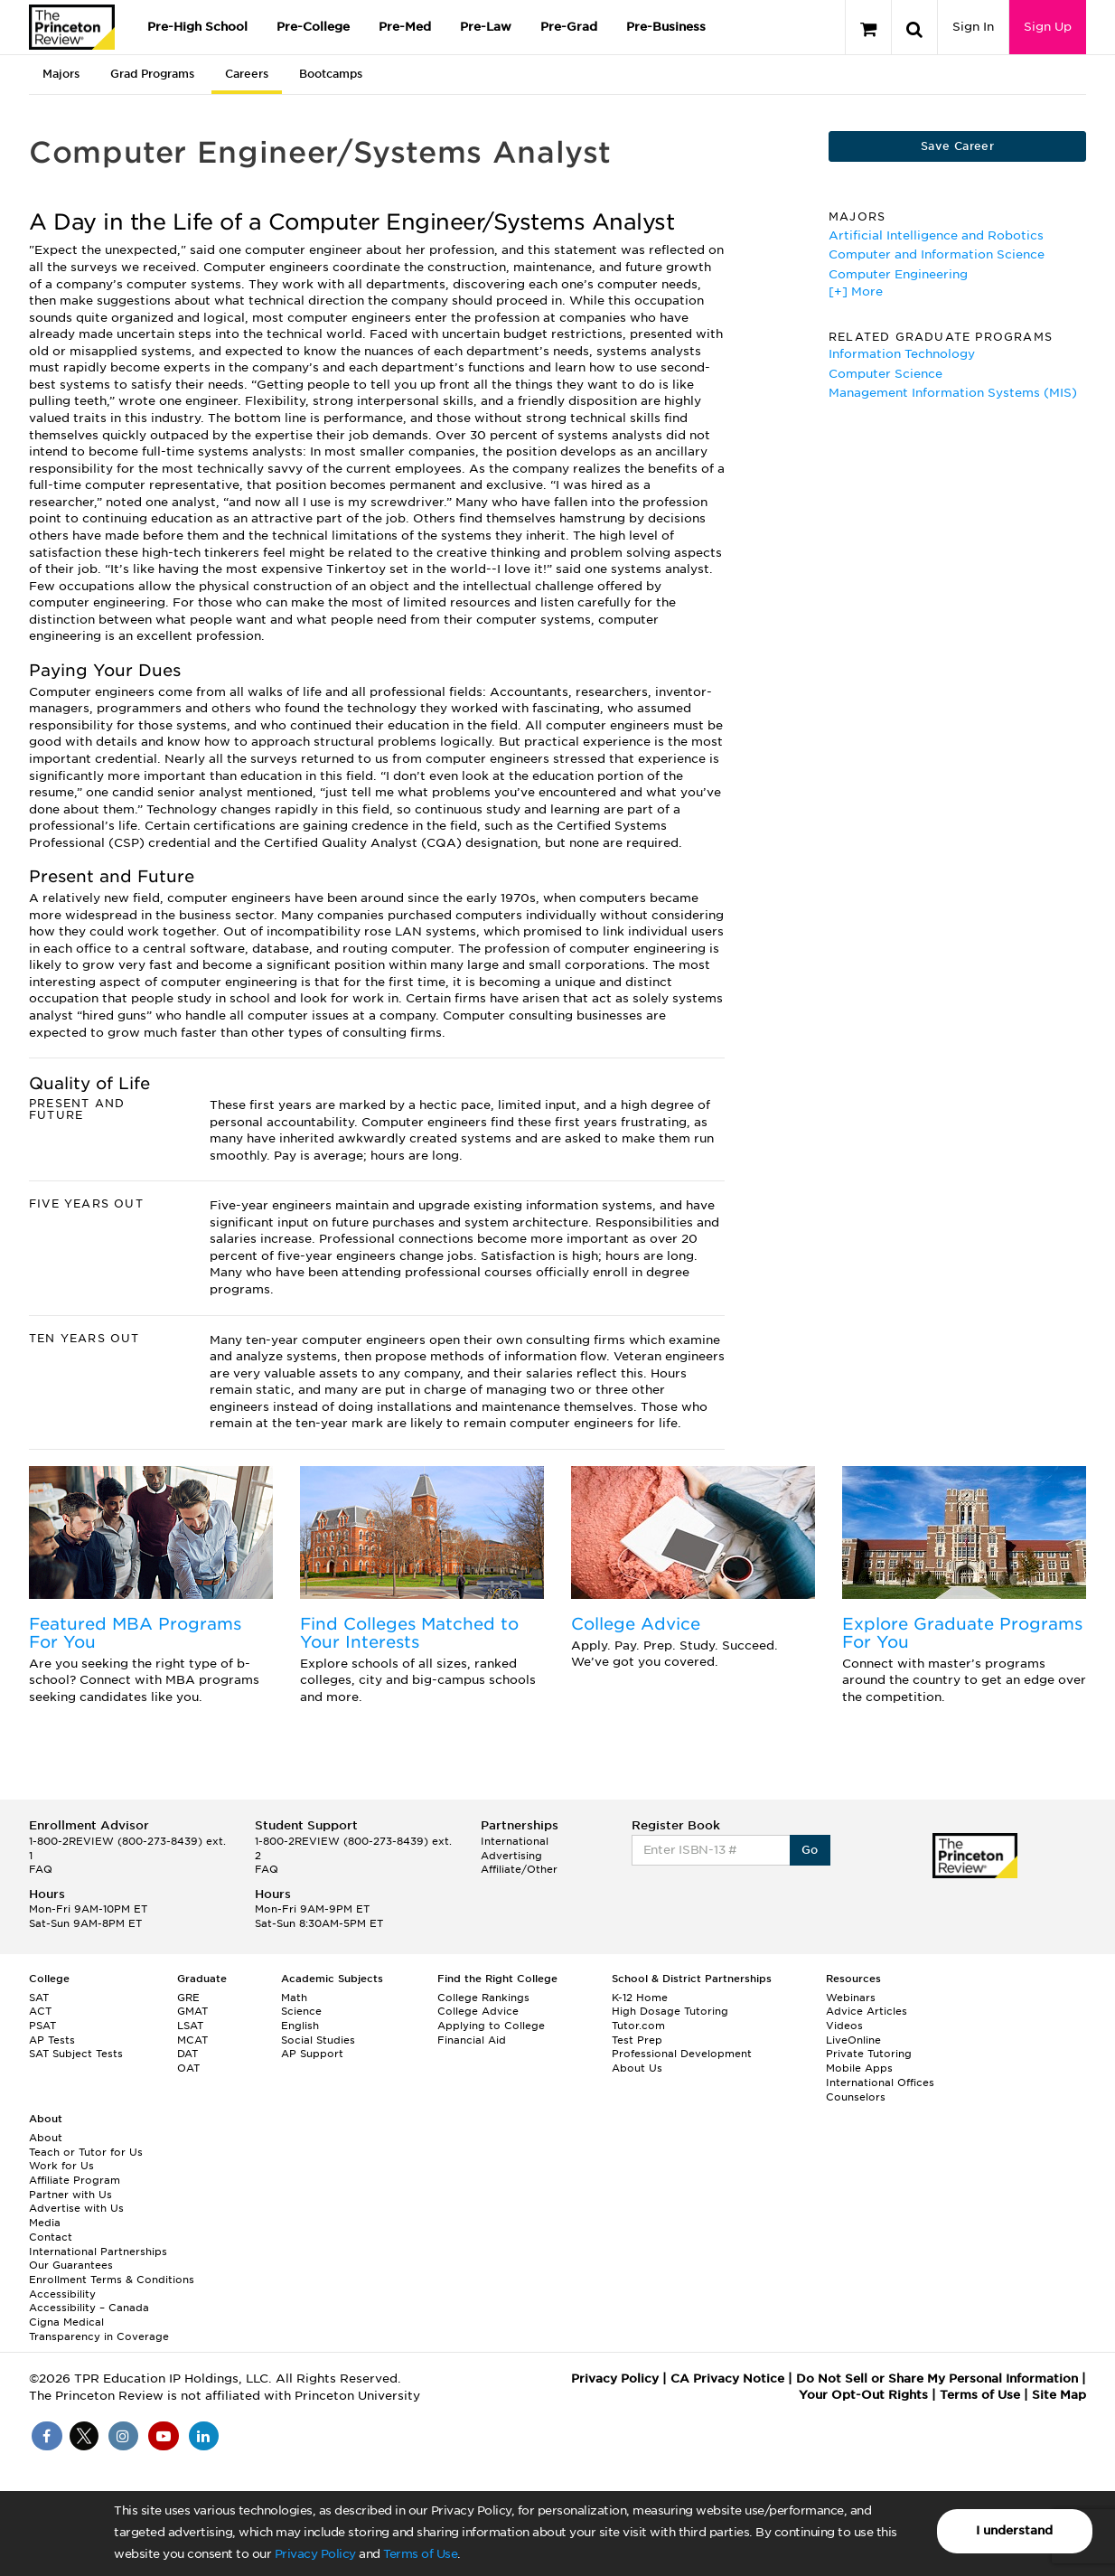  I want to click on GRE, so click(188, 1997).